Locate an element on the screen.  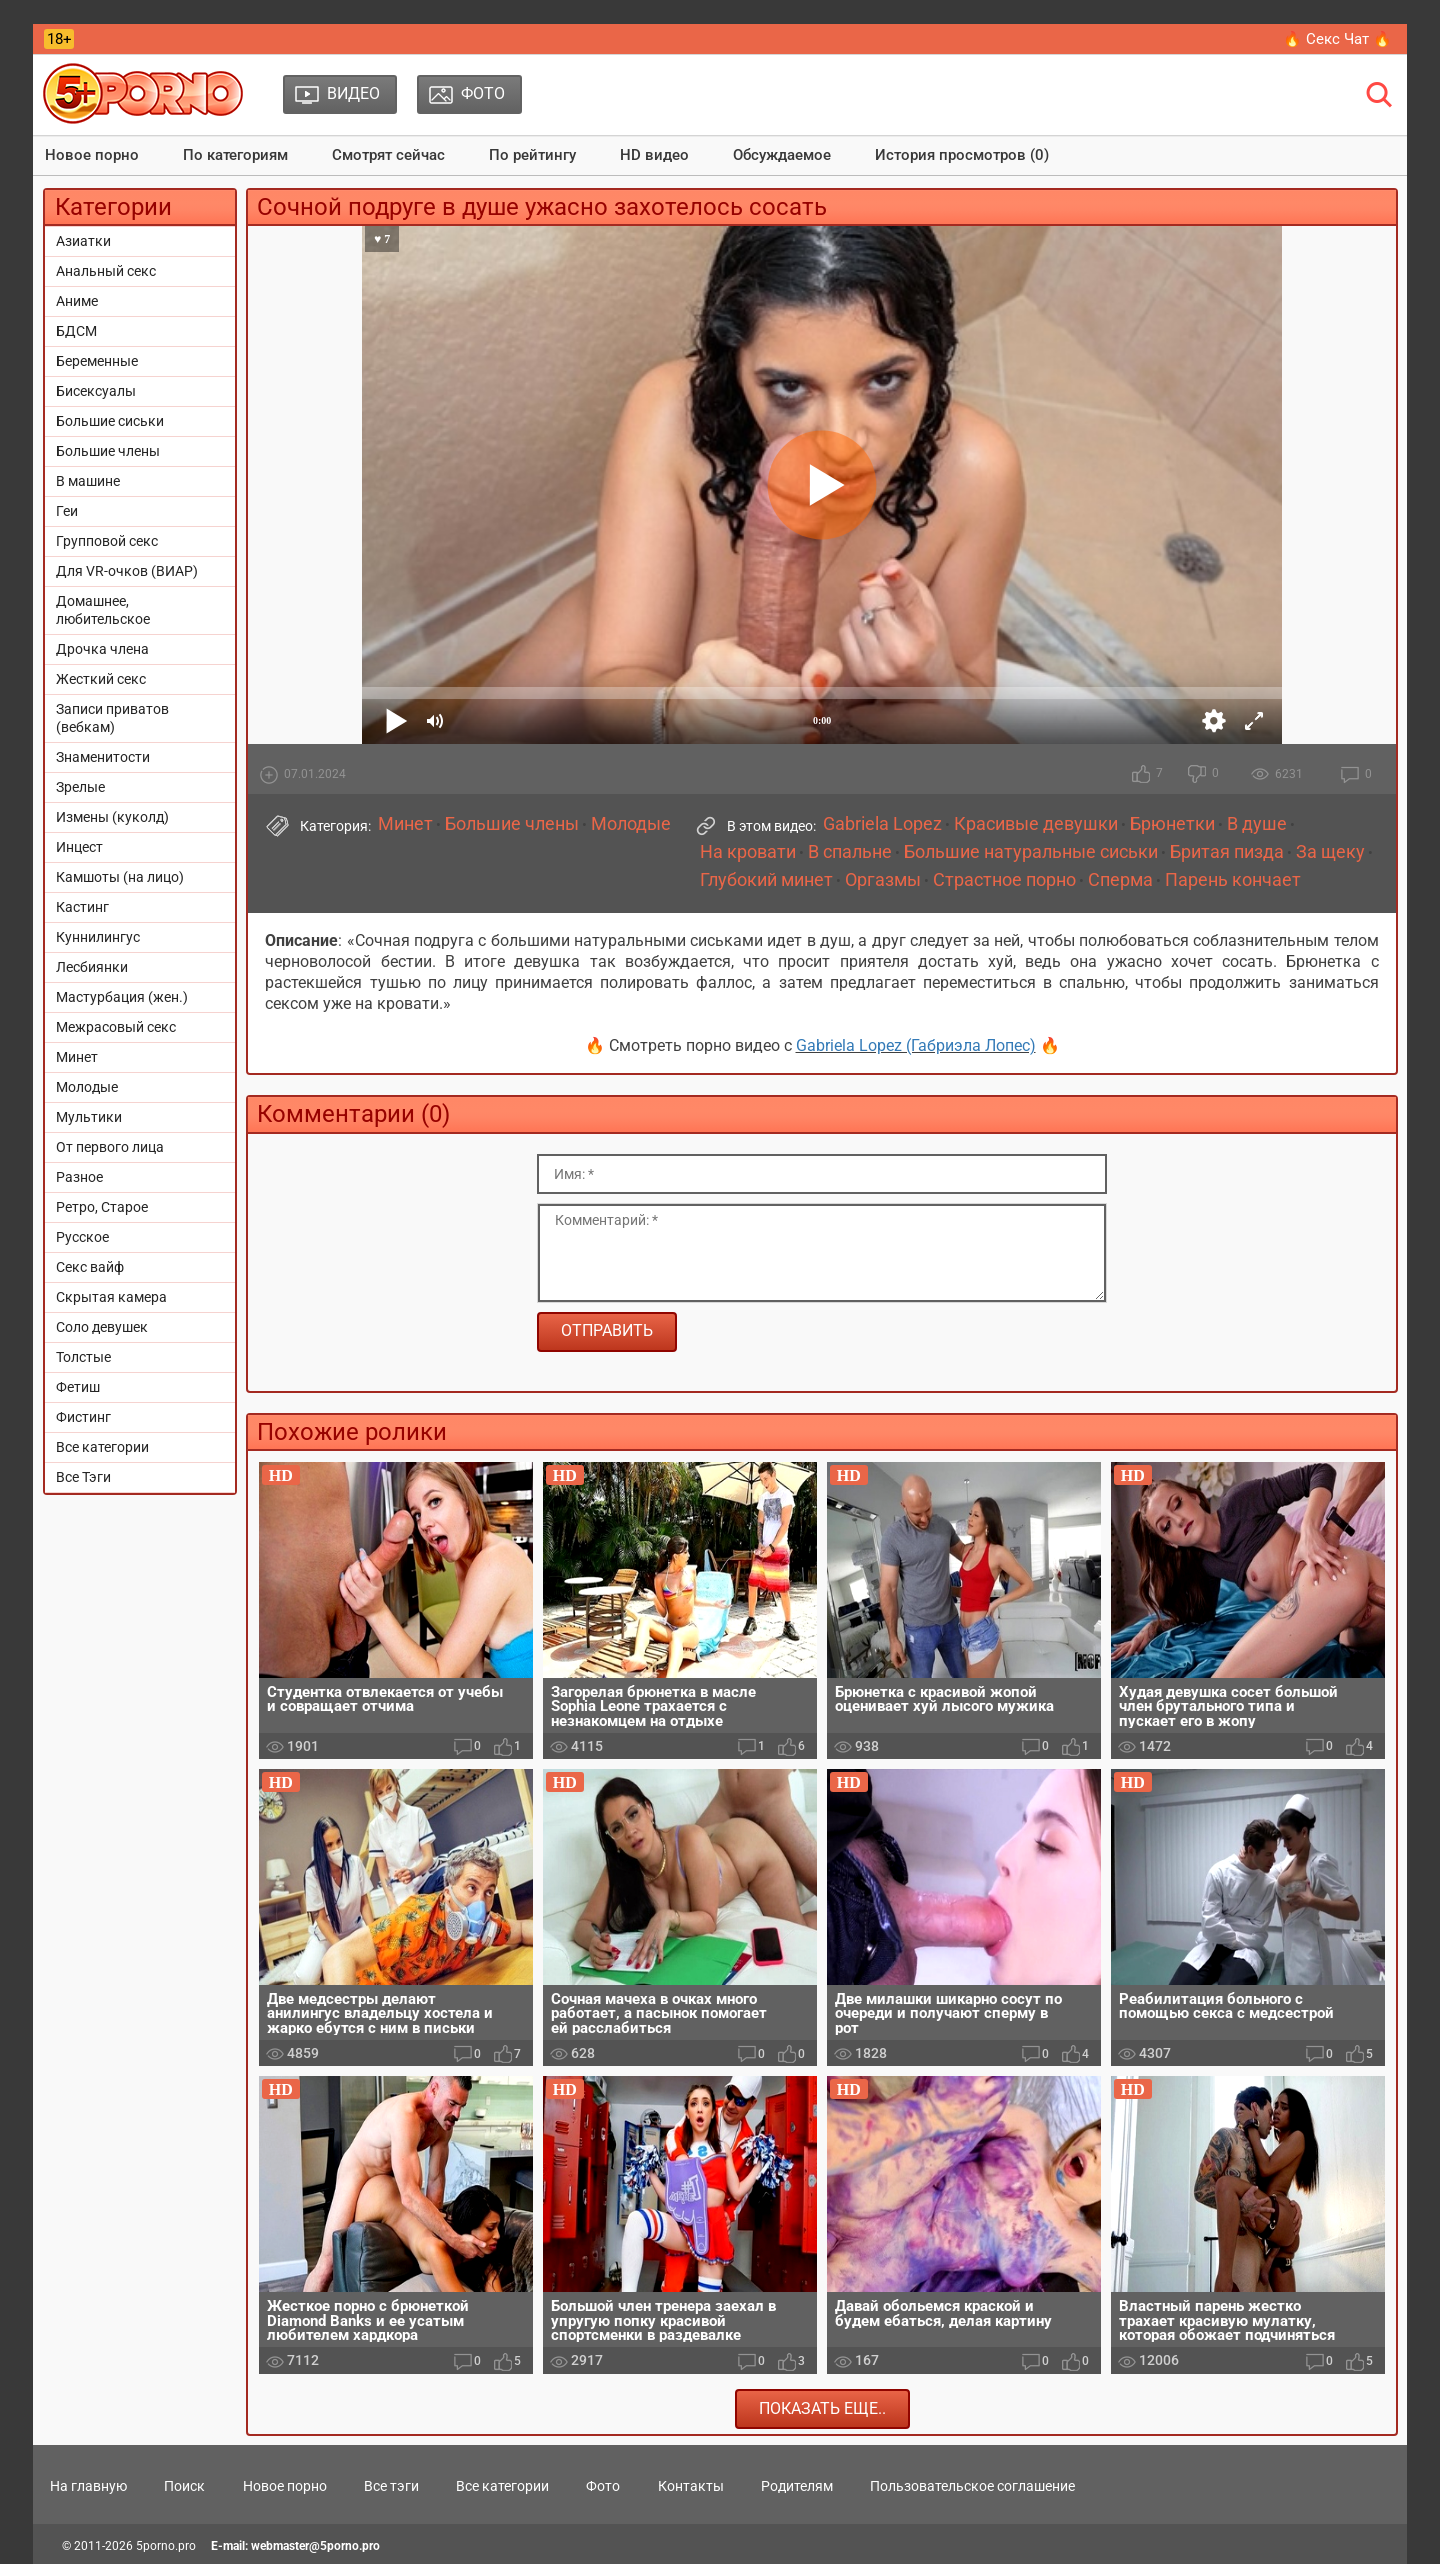
HD видео is located at coordinates (654, 155).